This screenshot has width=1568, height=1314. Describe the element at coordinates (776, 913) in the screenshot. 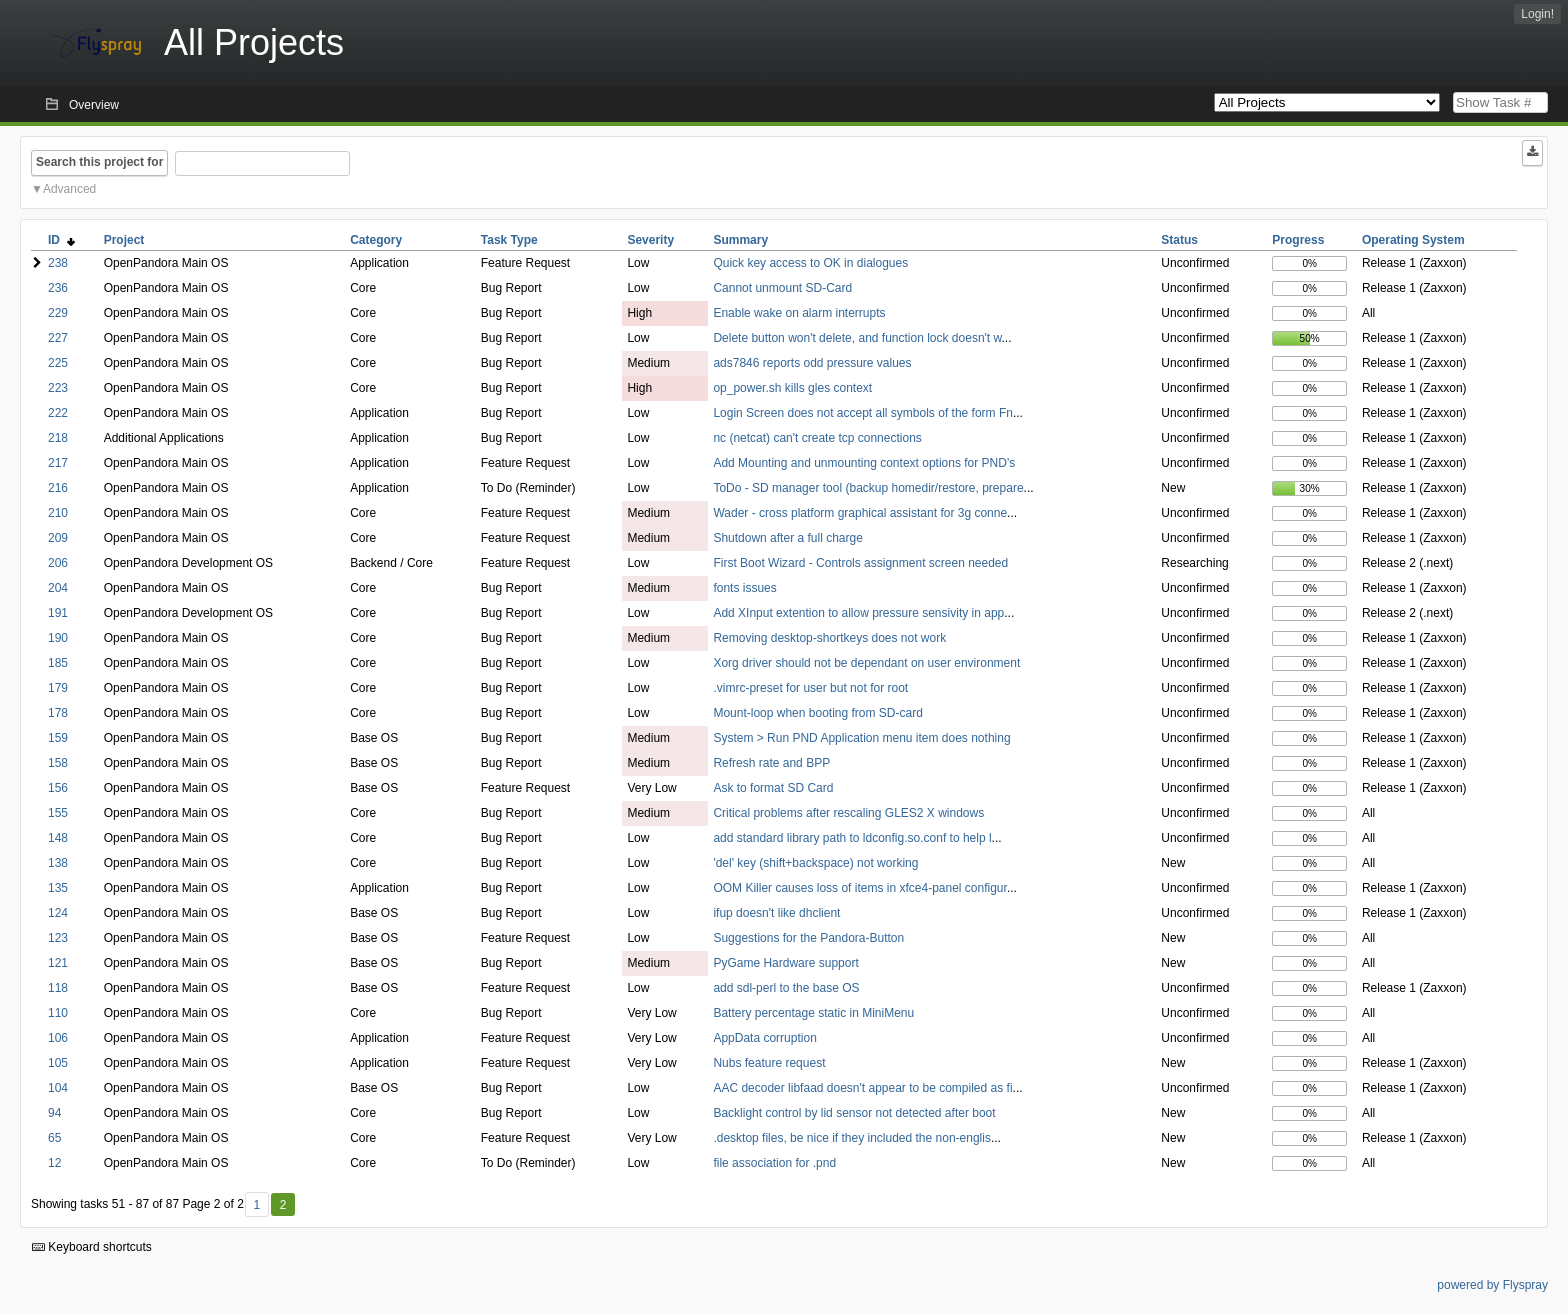

I see `ifup doesn't like dhclient` at that location.